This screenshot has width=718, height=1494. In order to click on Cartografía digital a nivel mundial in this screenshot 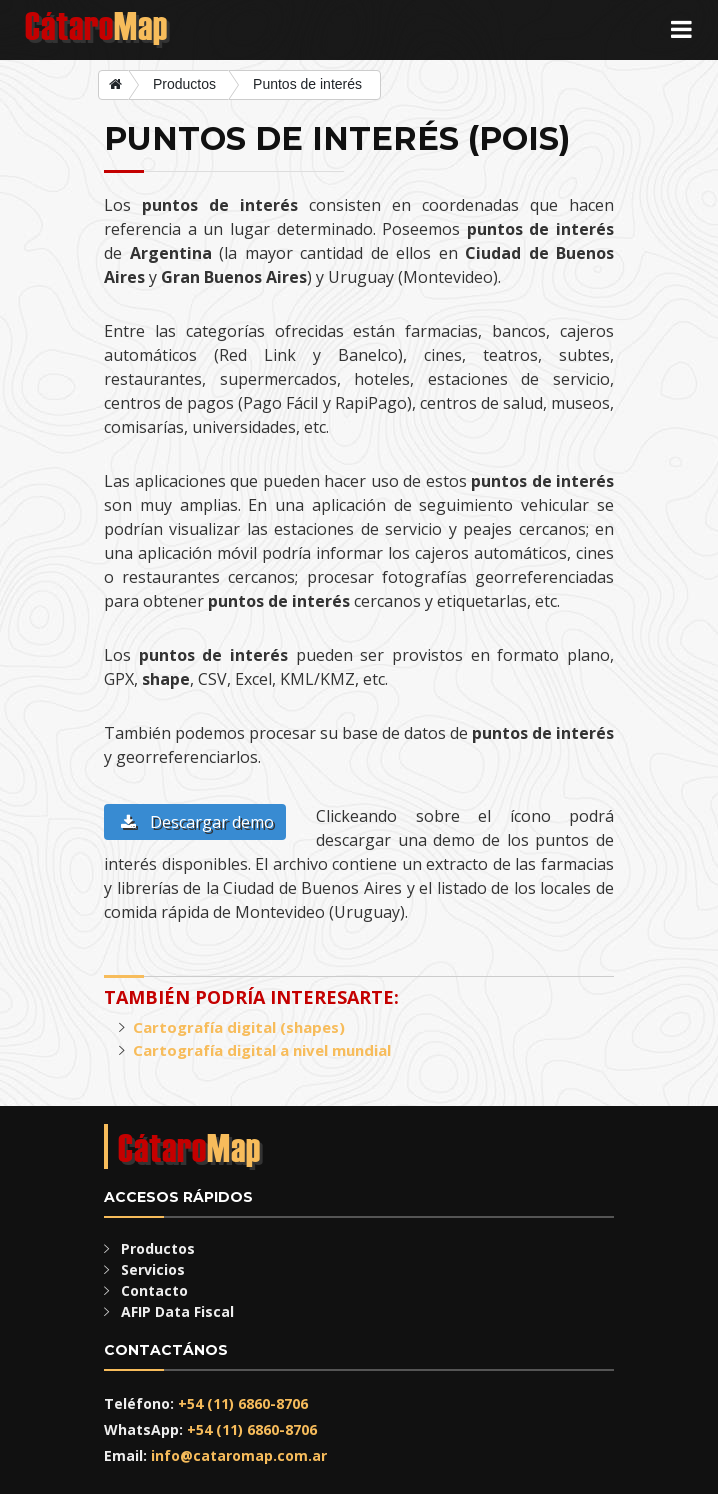, I will do `click(262, 1050)`.